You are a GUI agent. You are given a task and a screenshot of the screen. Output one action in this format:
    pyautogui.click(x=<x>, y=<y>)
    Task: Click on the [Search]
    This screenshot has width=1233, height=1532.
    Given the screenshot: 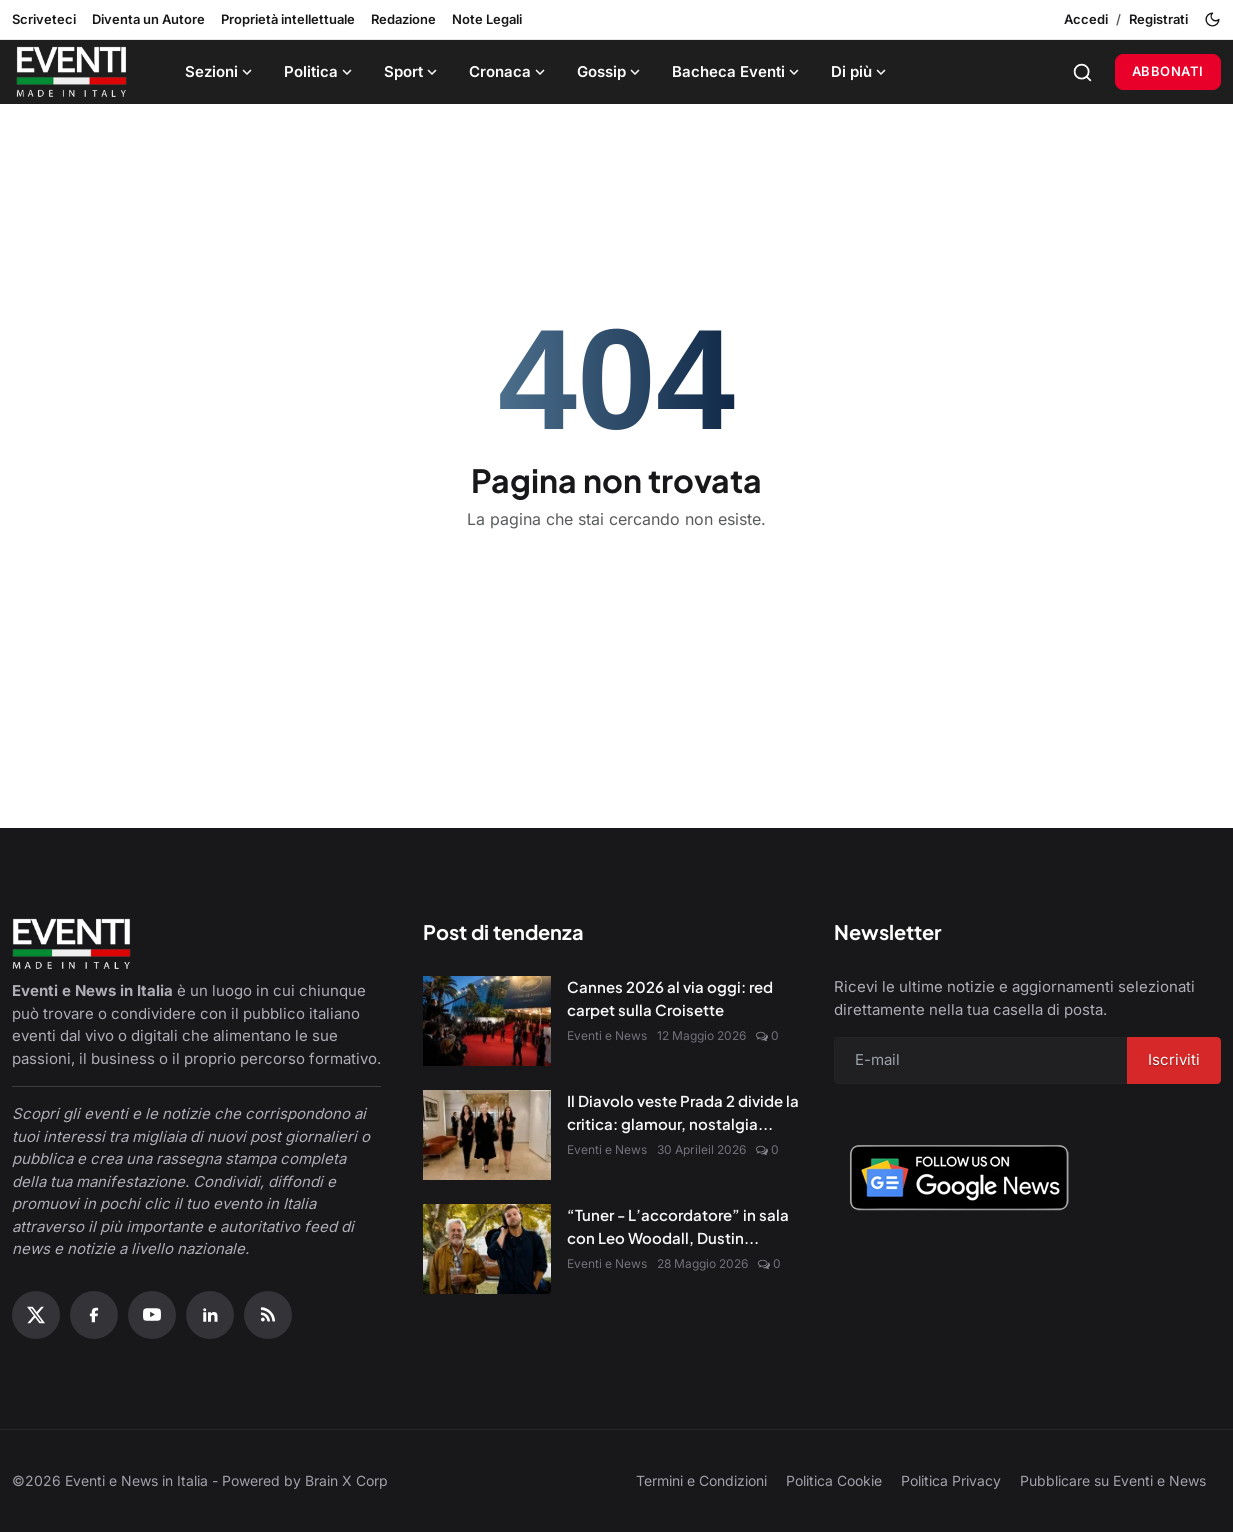 What is the action you would take?
    pyautogui.click(x=1082, y=72)
    